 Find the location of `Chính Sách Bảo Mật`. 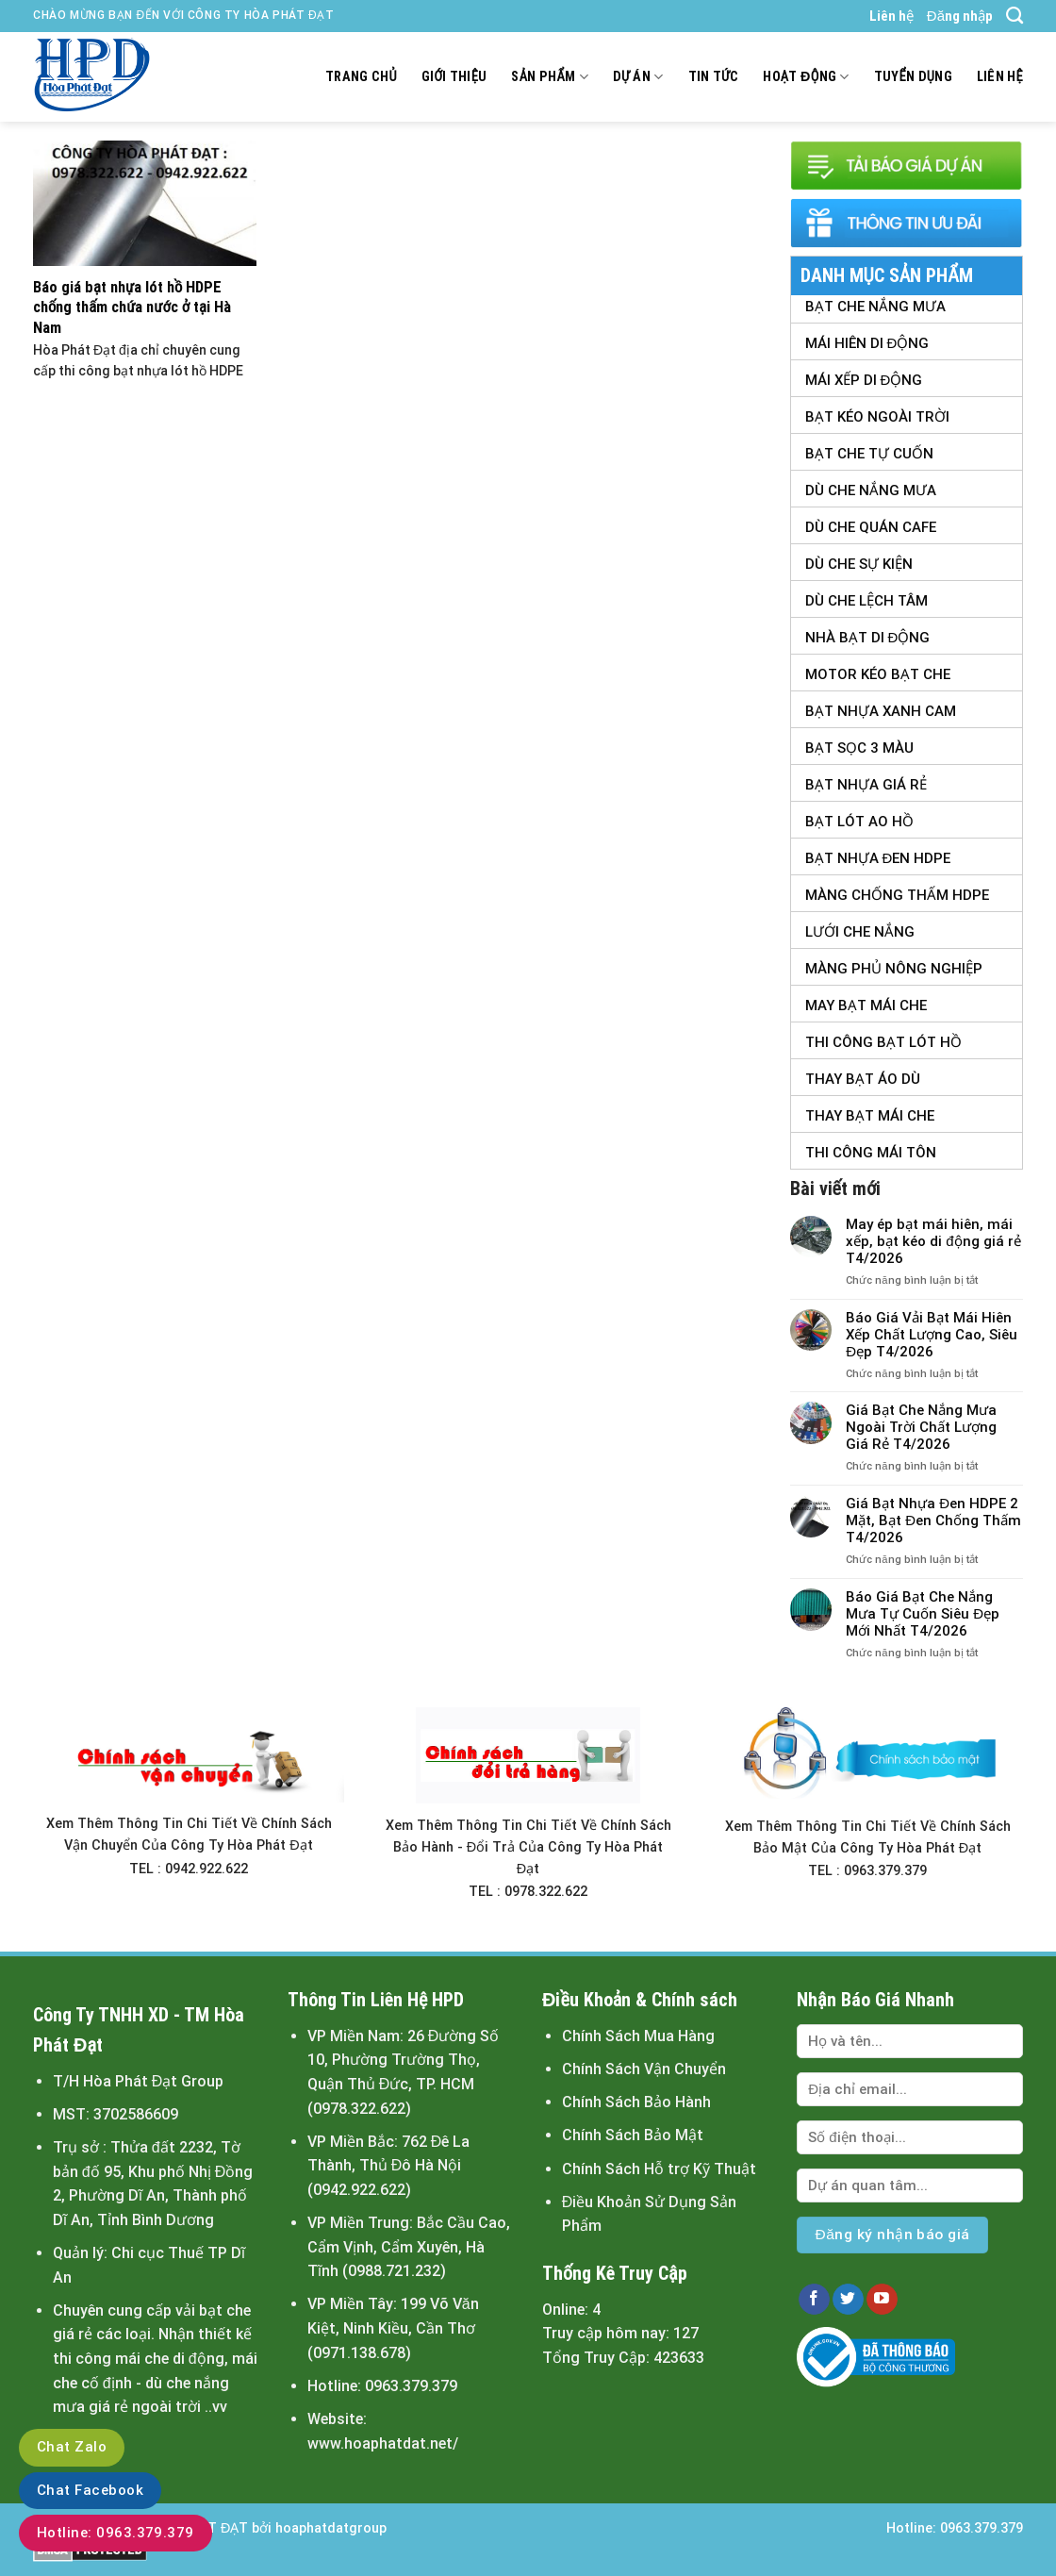

Chính Sách Bảo Mật is located at coordinates (632, 2135).